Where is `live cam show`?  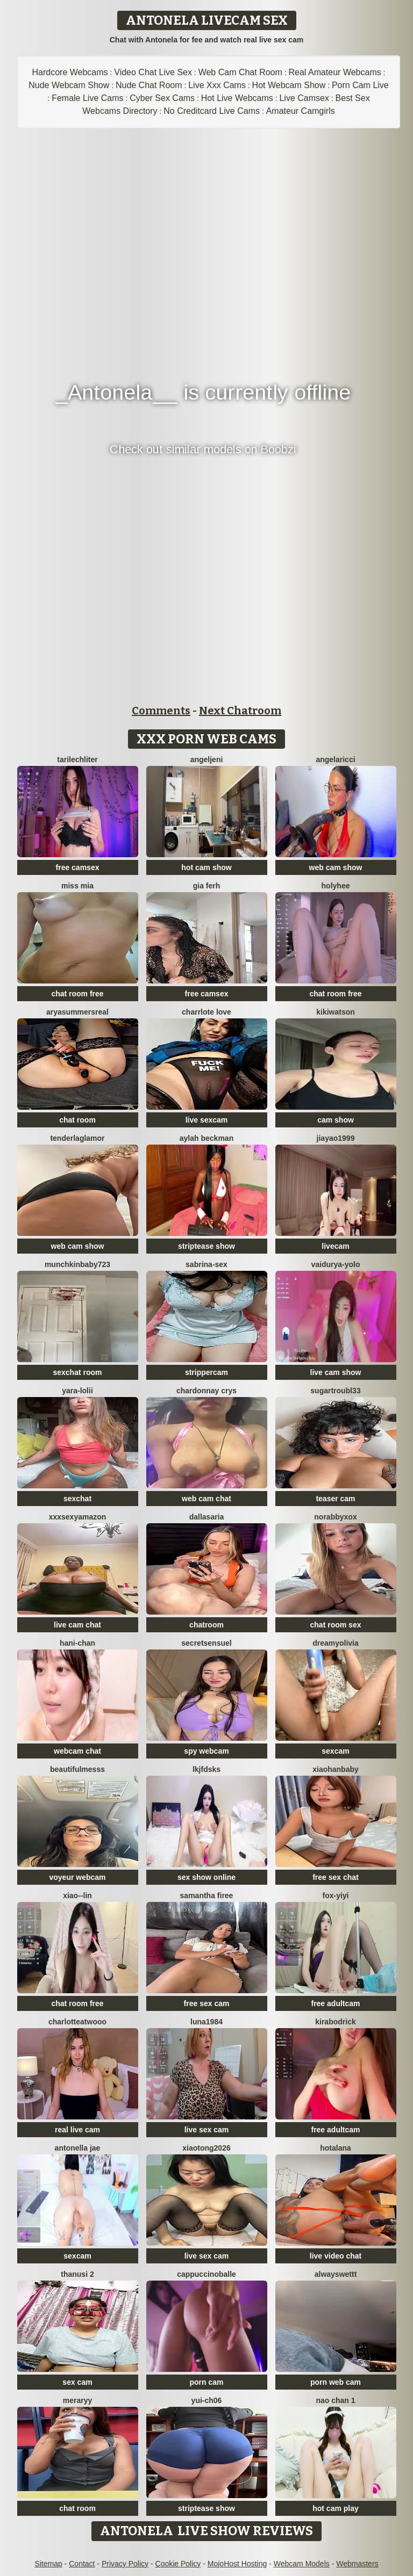 live cam show is located at coordinates (335, 1372).